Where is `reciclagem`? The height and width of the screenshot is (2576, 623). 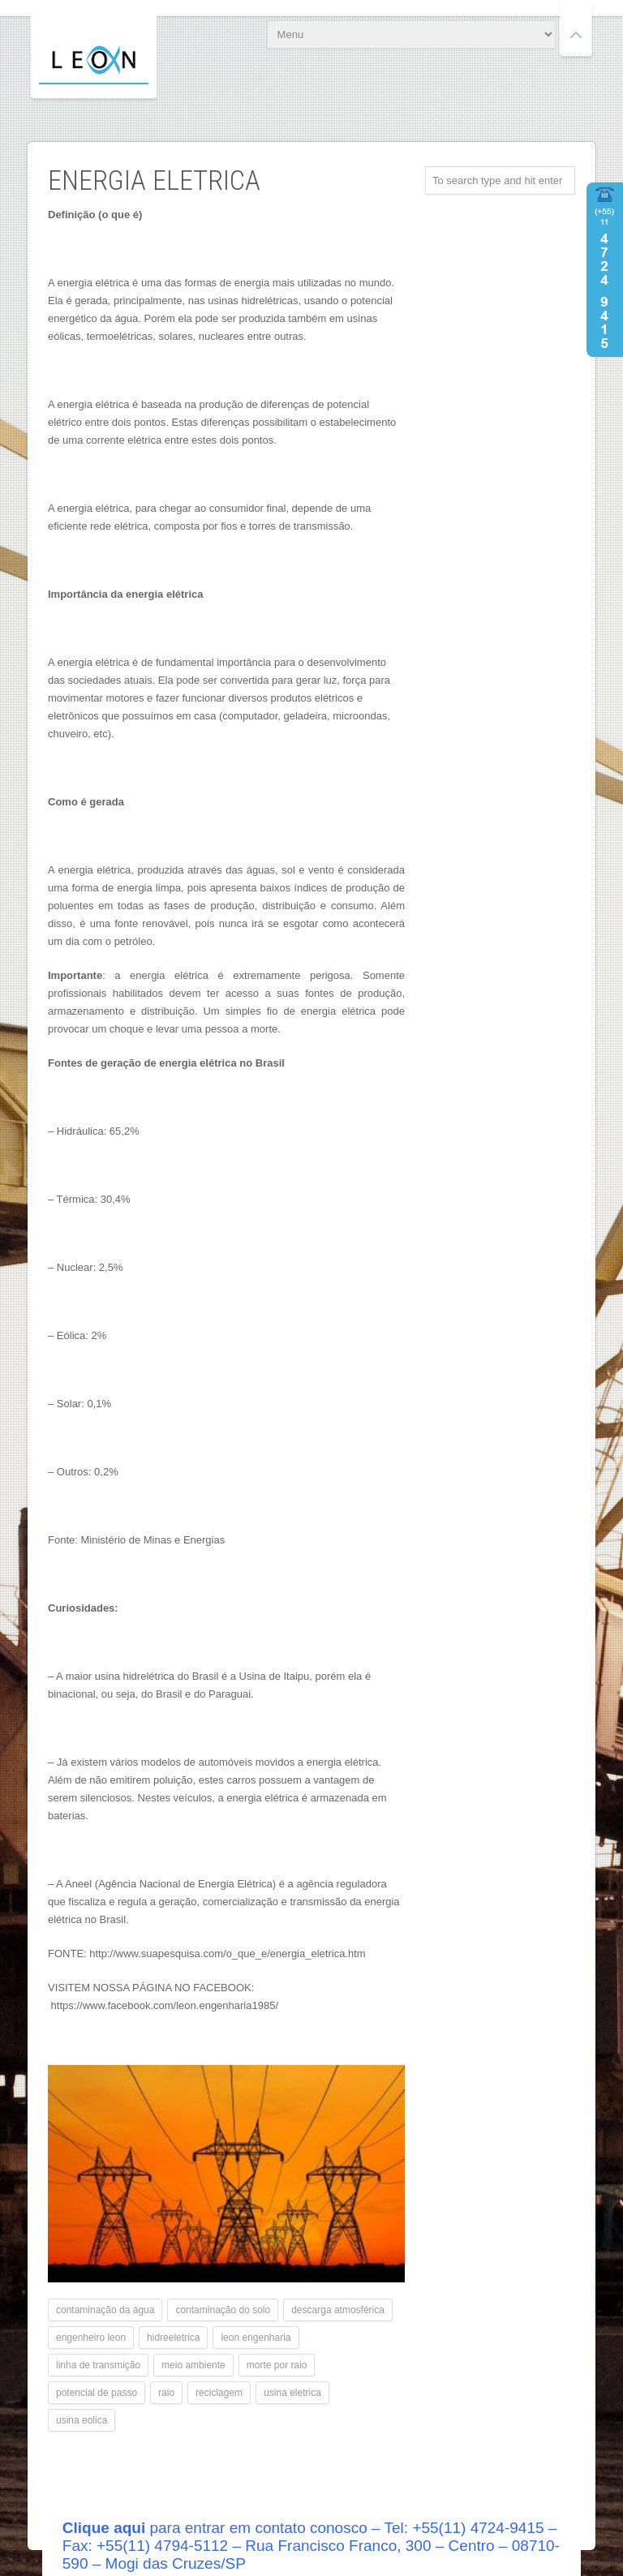 reciclagem is located at coordinates (219, 2392).